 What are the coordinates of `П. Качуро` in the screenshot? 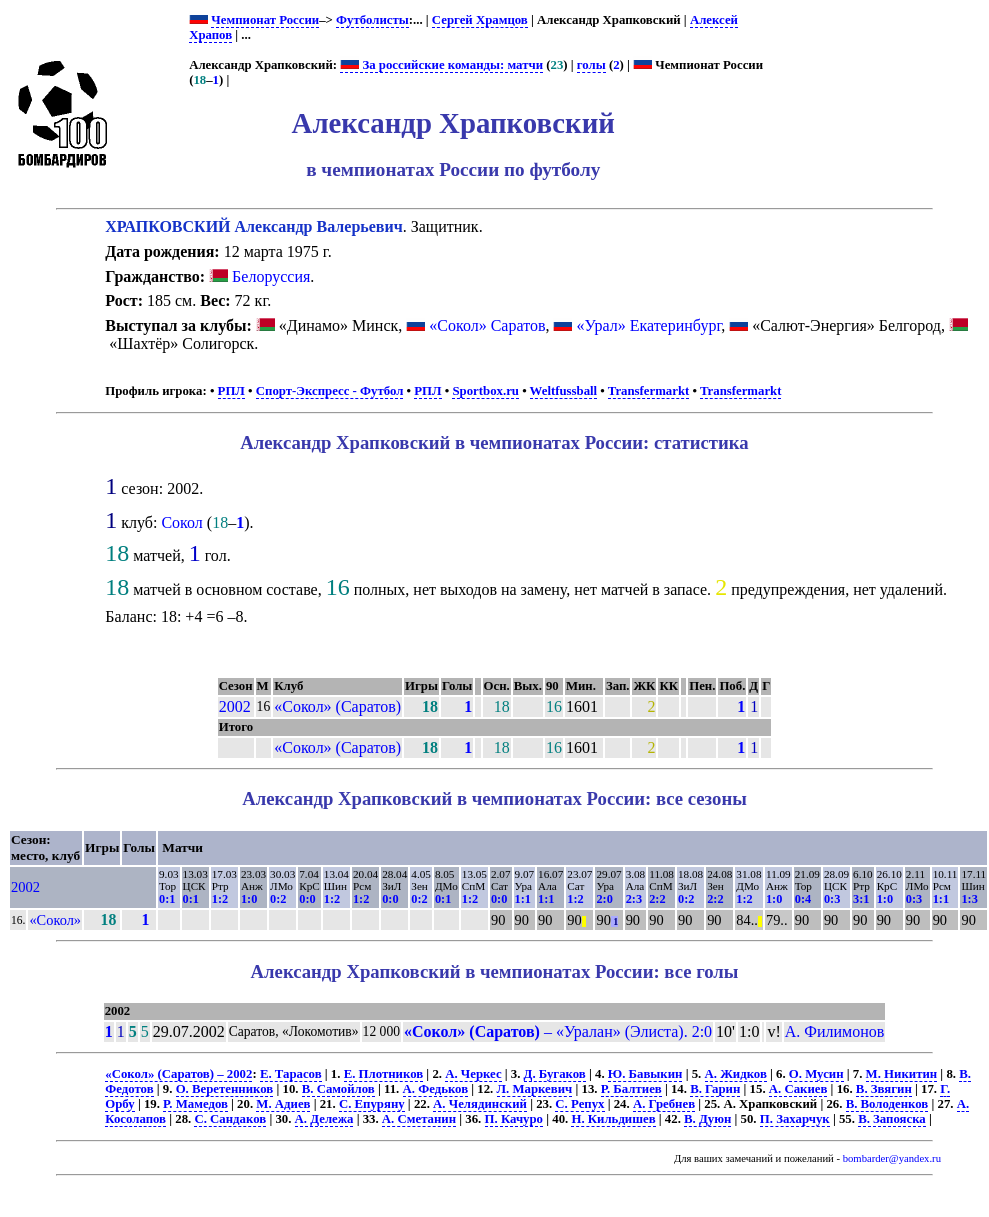 It's located at (514, 1119).